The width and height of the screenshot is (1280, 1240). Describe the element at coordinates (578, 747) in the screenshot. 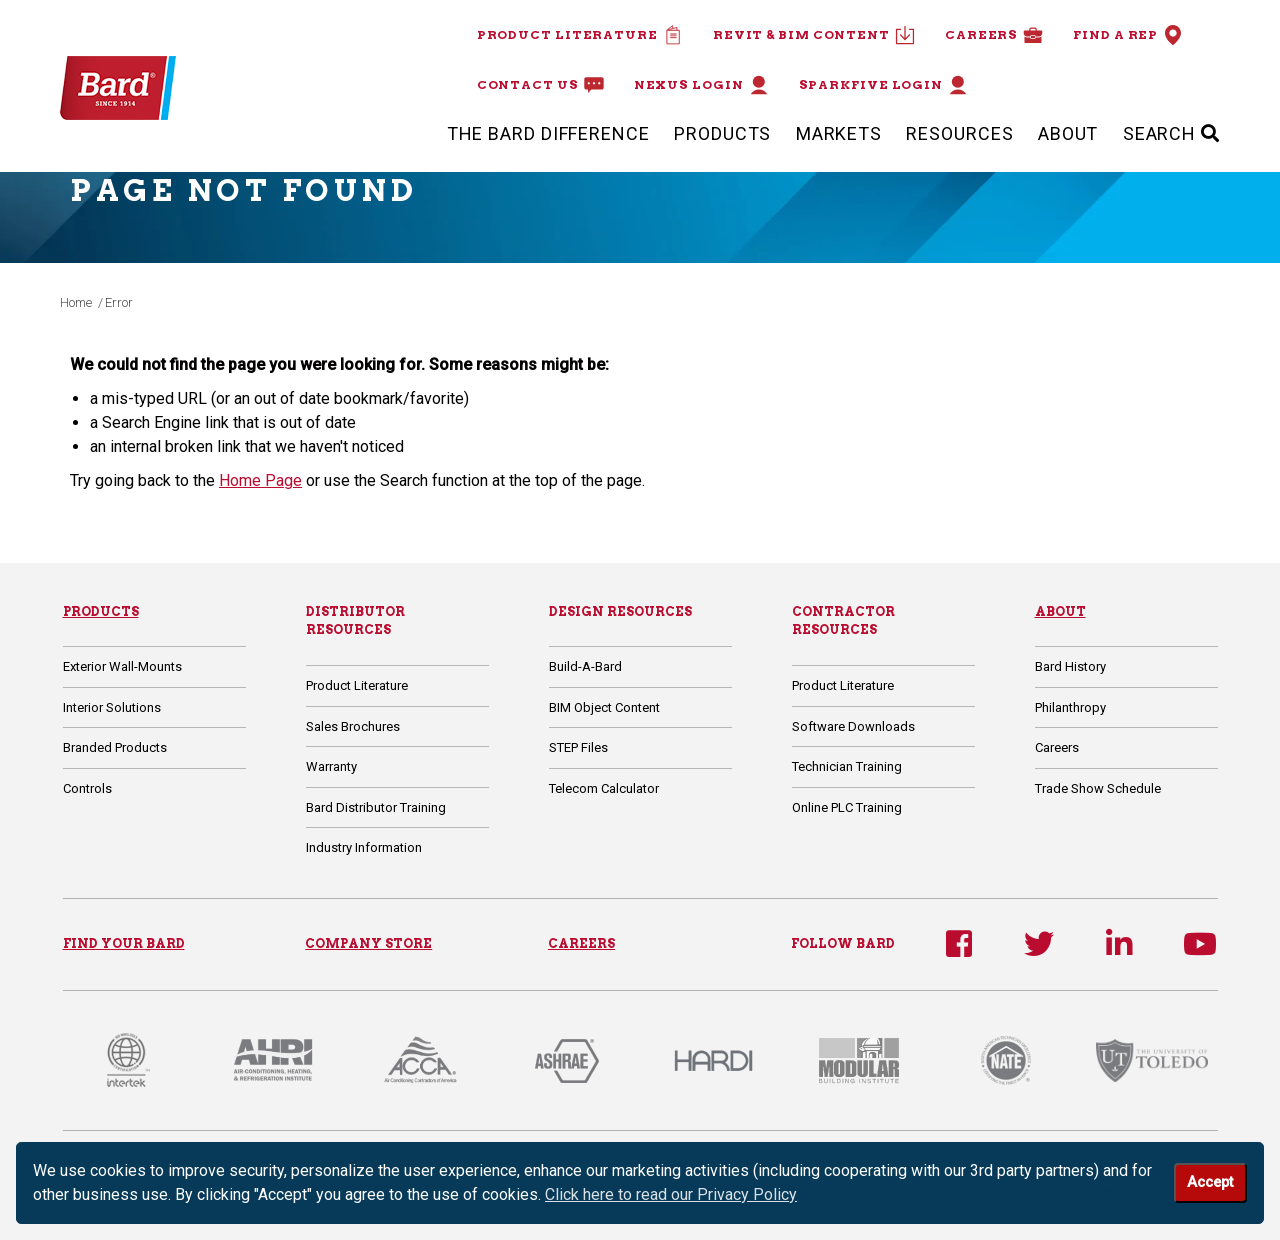

I see `STEP Files` at that location.